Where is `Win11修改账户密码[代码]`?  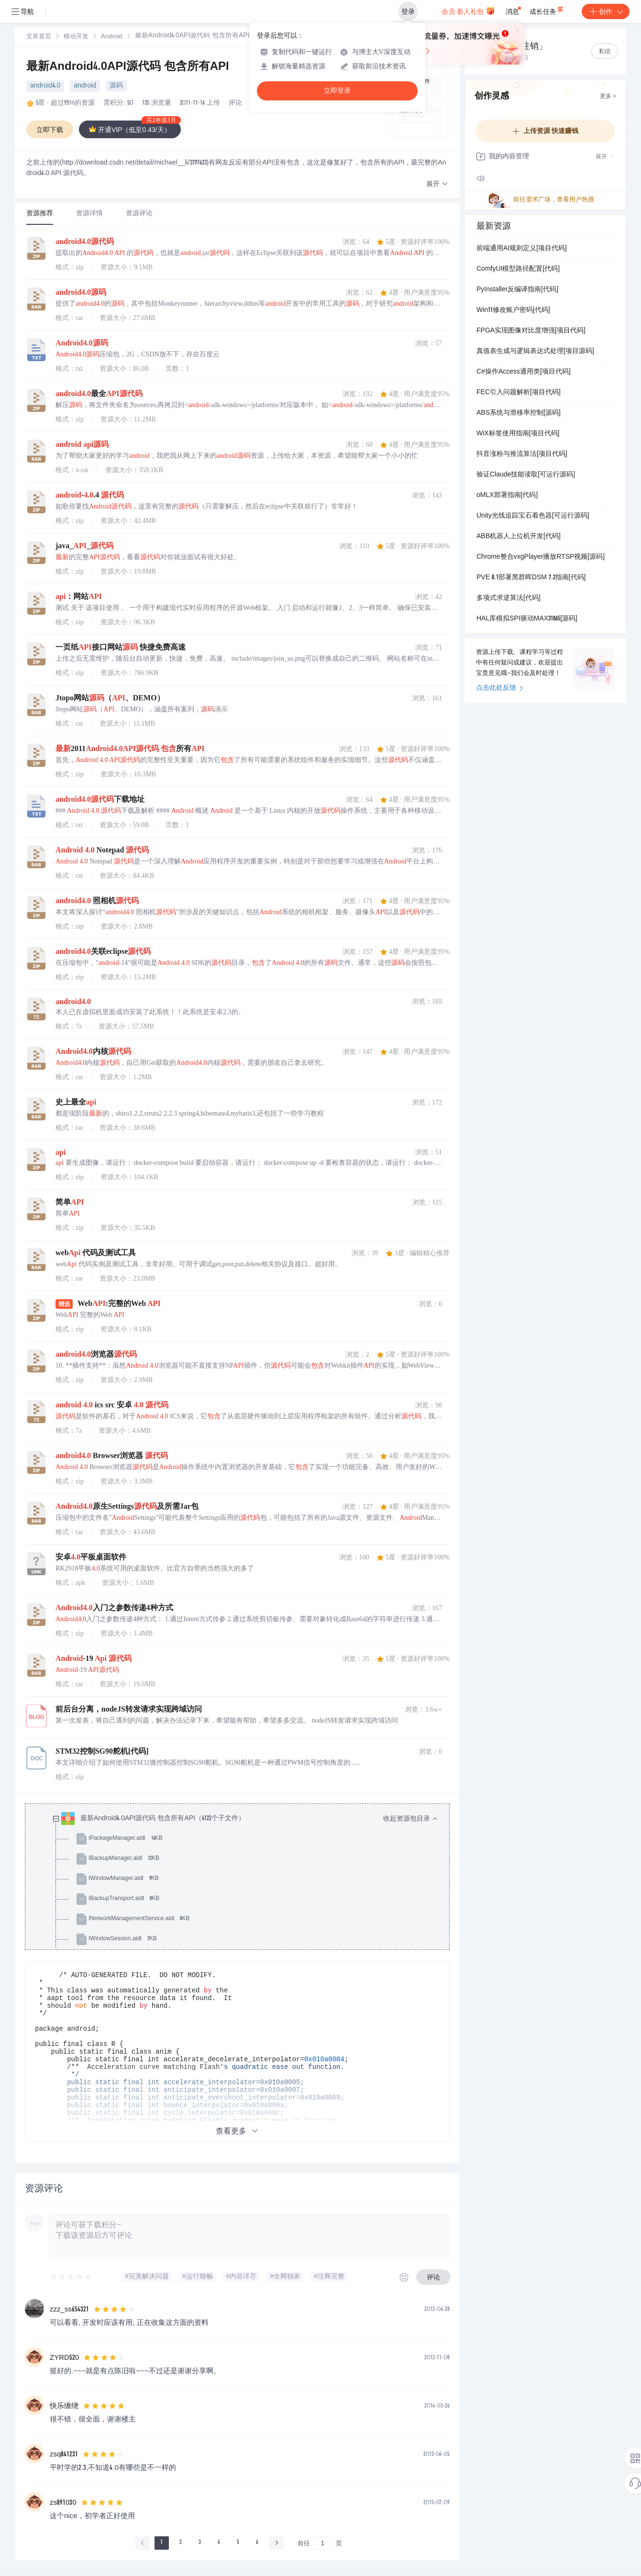
Win11修改账户密码[代码] is located at coordinates (513, 310).